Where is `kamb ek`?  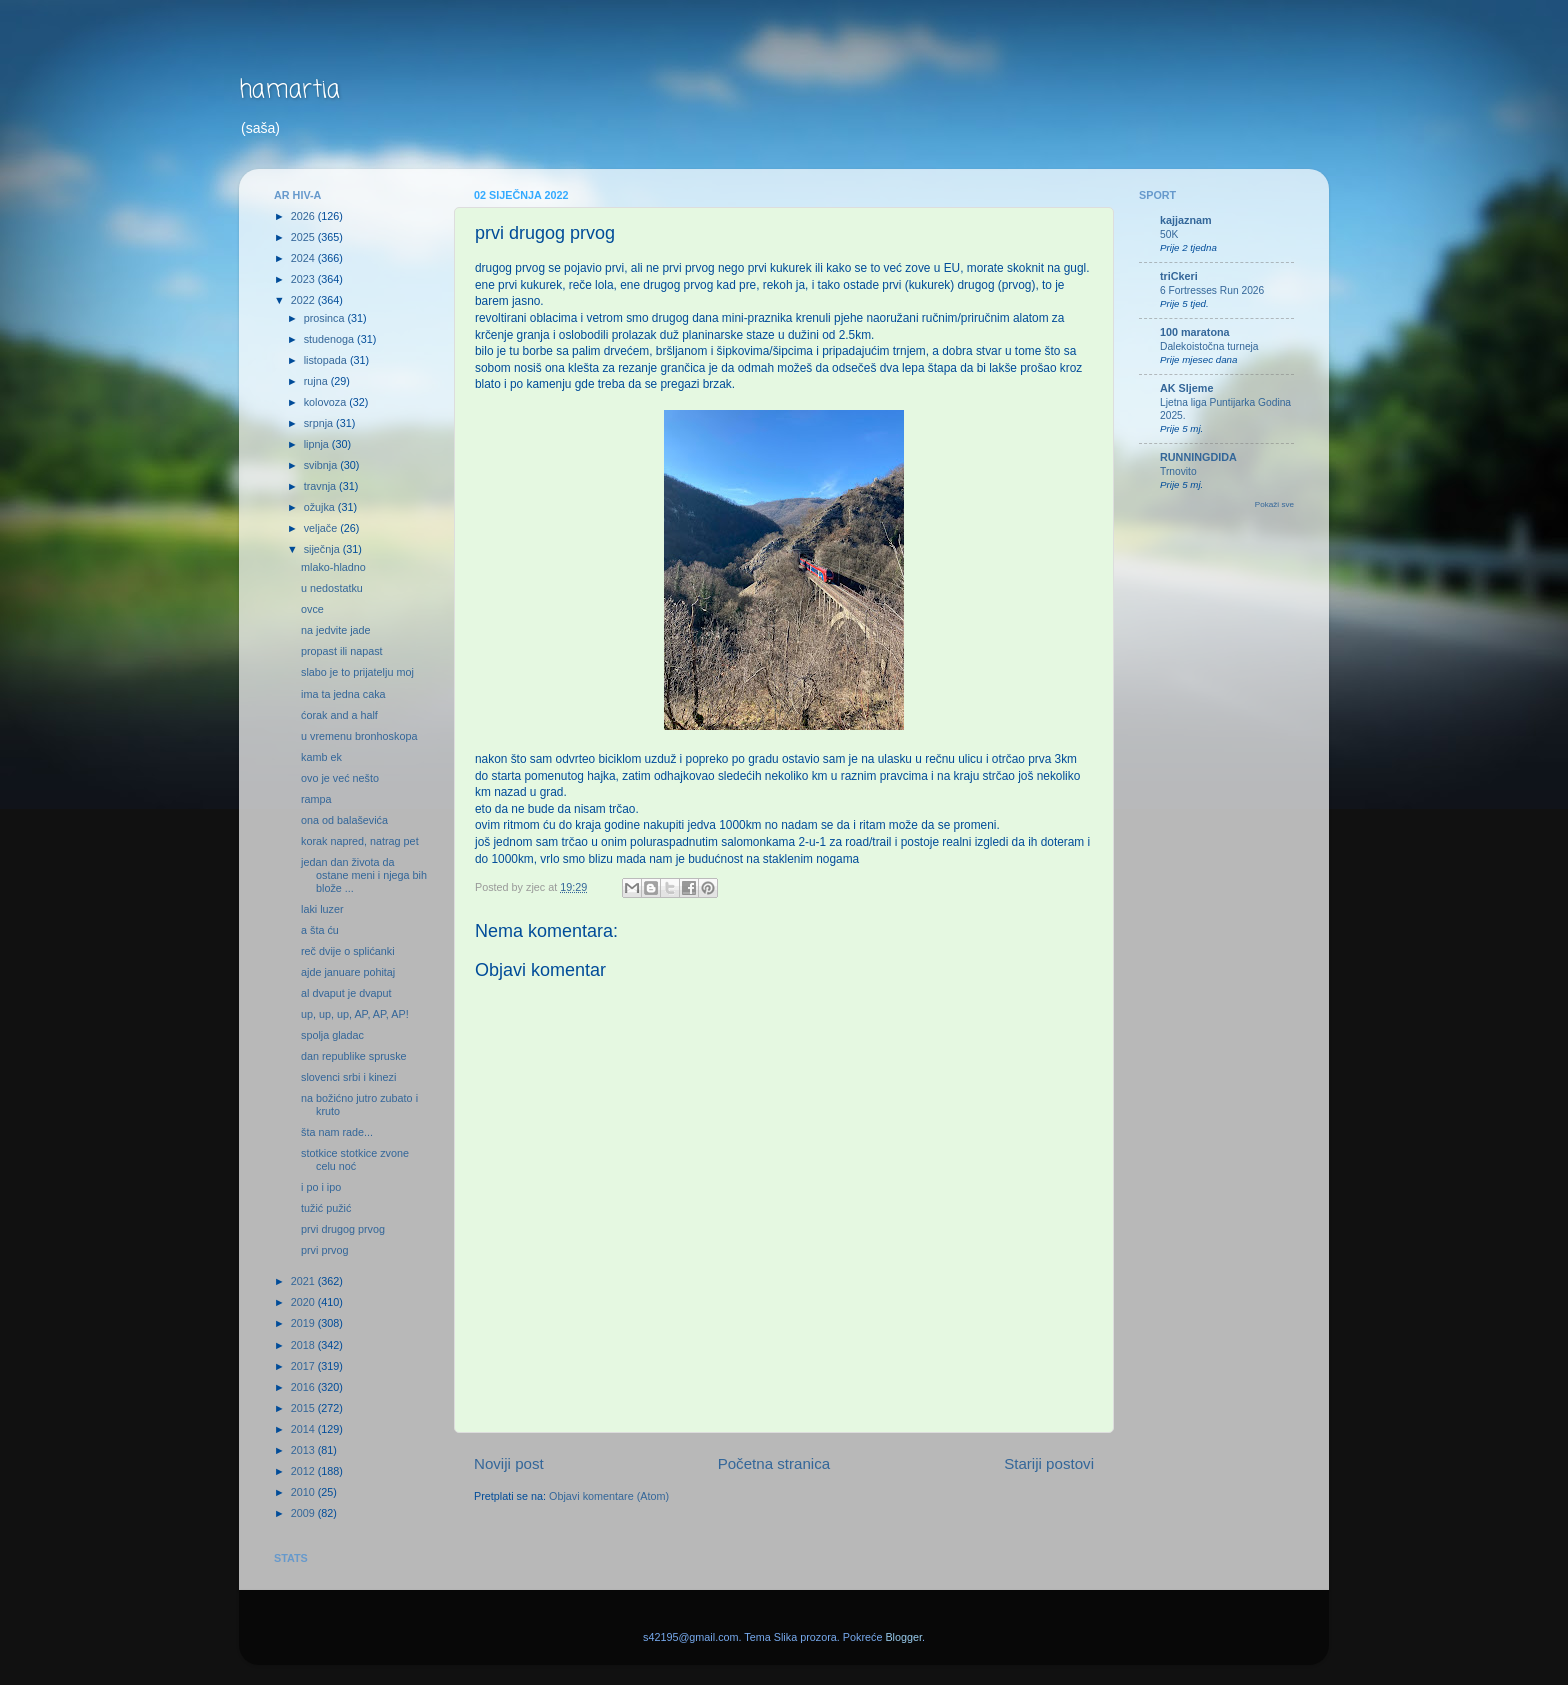 kamb ek is located at coordinates (321, 757).